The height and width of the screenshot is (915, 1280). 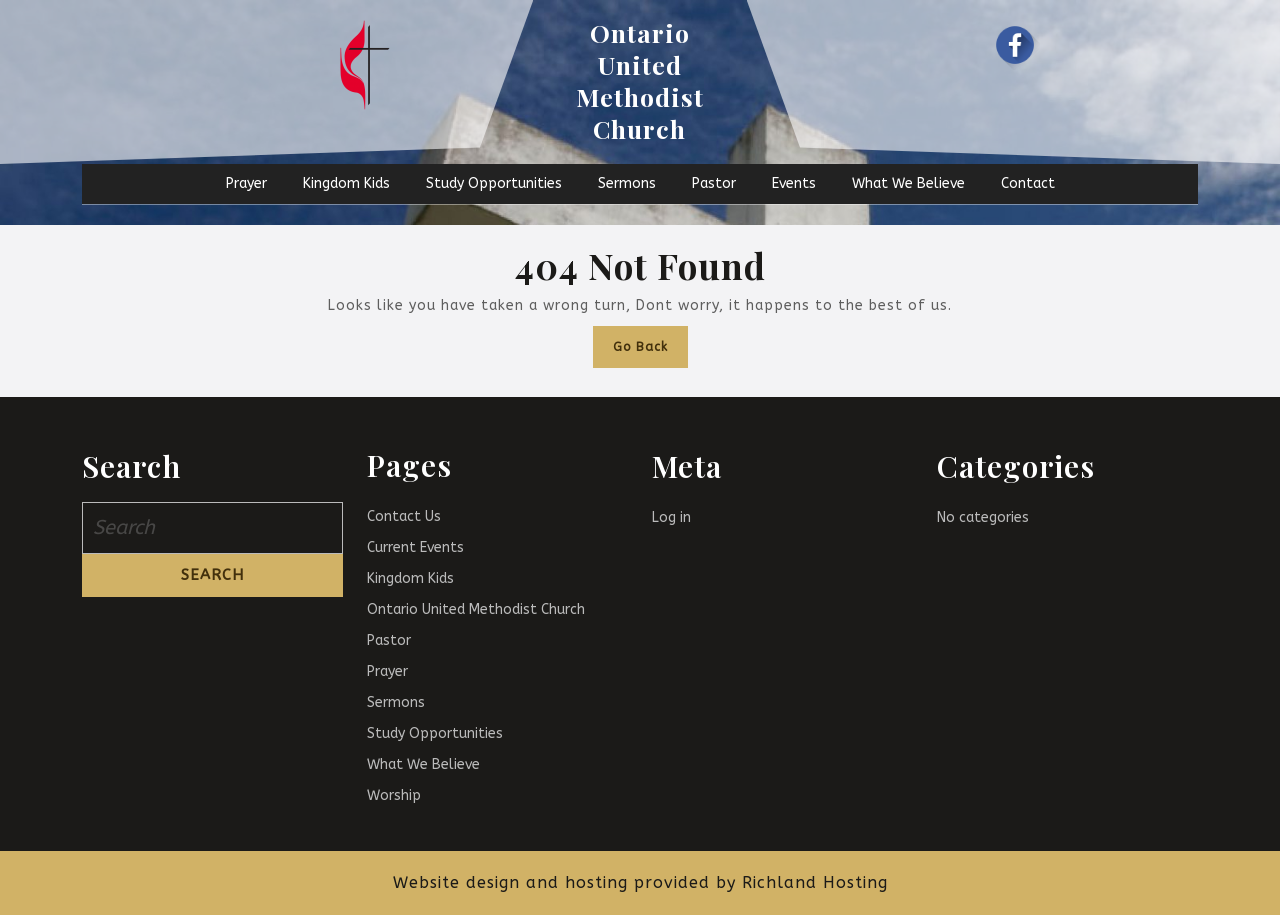 I want to click on Log in, so click(x=671, y=517).